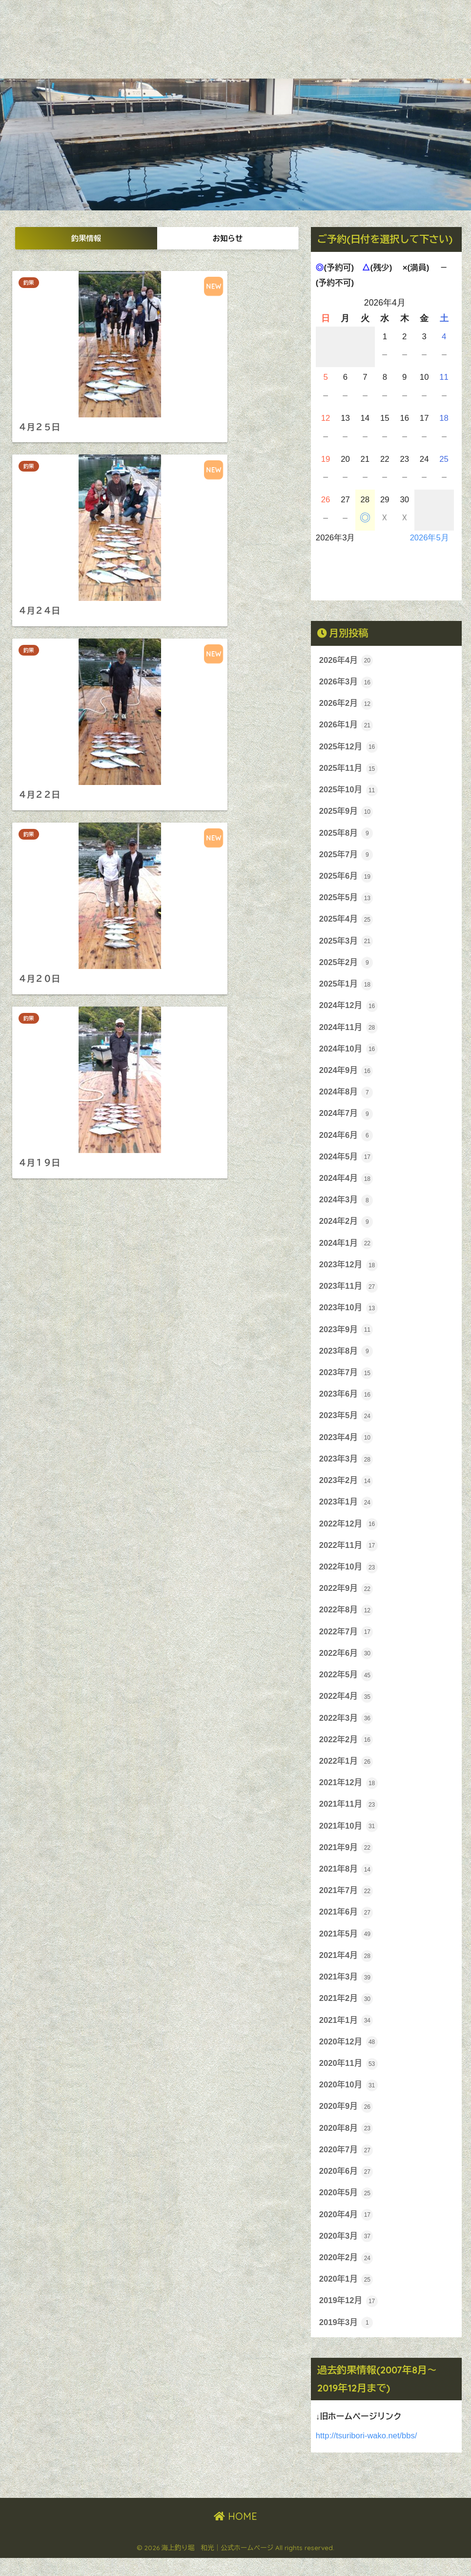 This screenshot has width=471, height=2576. Describe the element at coordinates (346, 1904) in the screenshot. I see `2021年7月` at that location.